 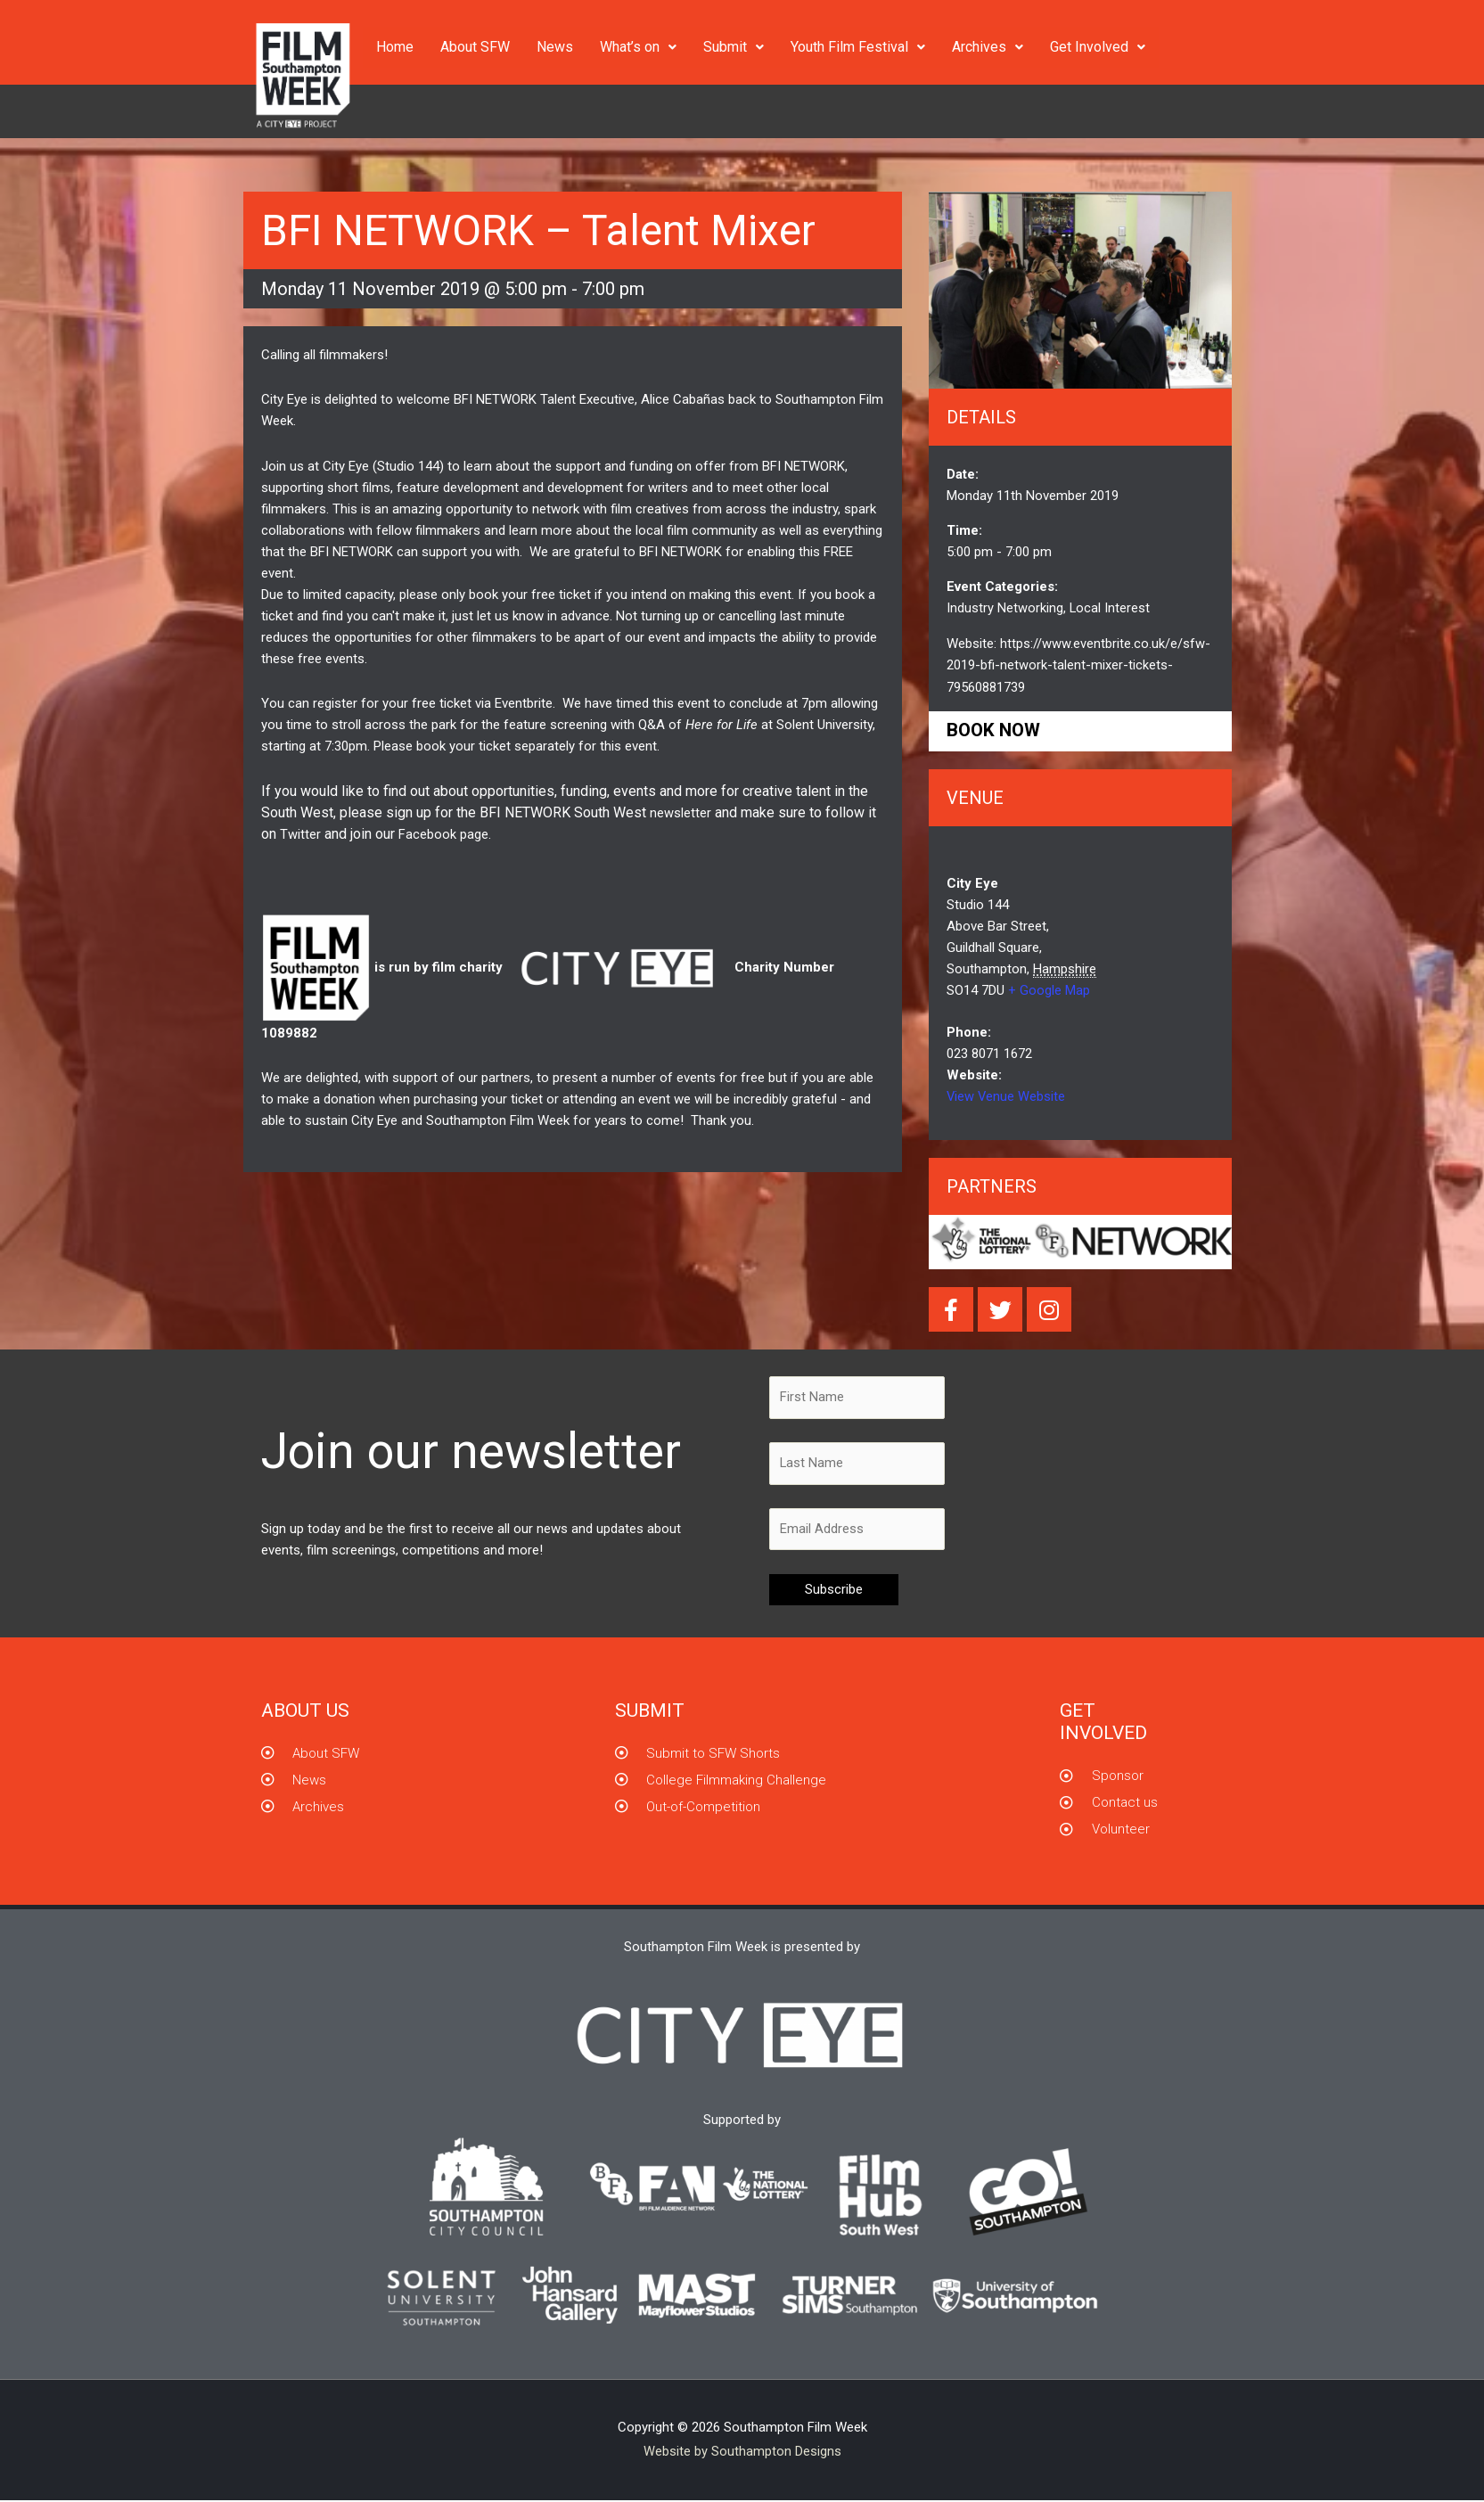 I want to click on What’s on, so click(x=638, y=46).